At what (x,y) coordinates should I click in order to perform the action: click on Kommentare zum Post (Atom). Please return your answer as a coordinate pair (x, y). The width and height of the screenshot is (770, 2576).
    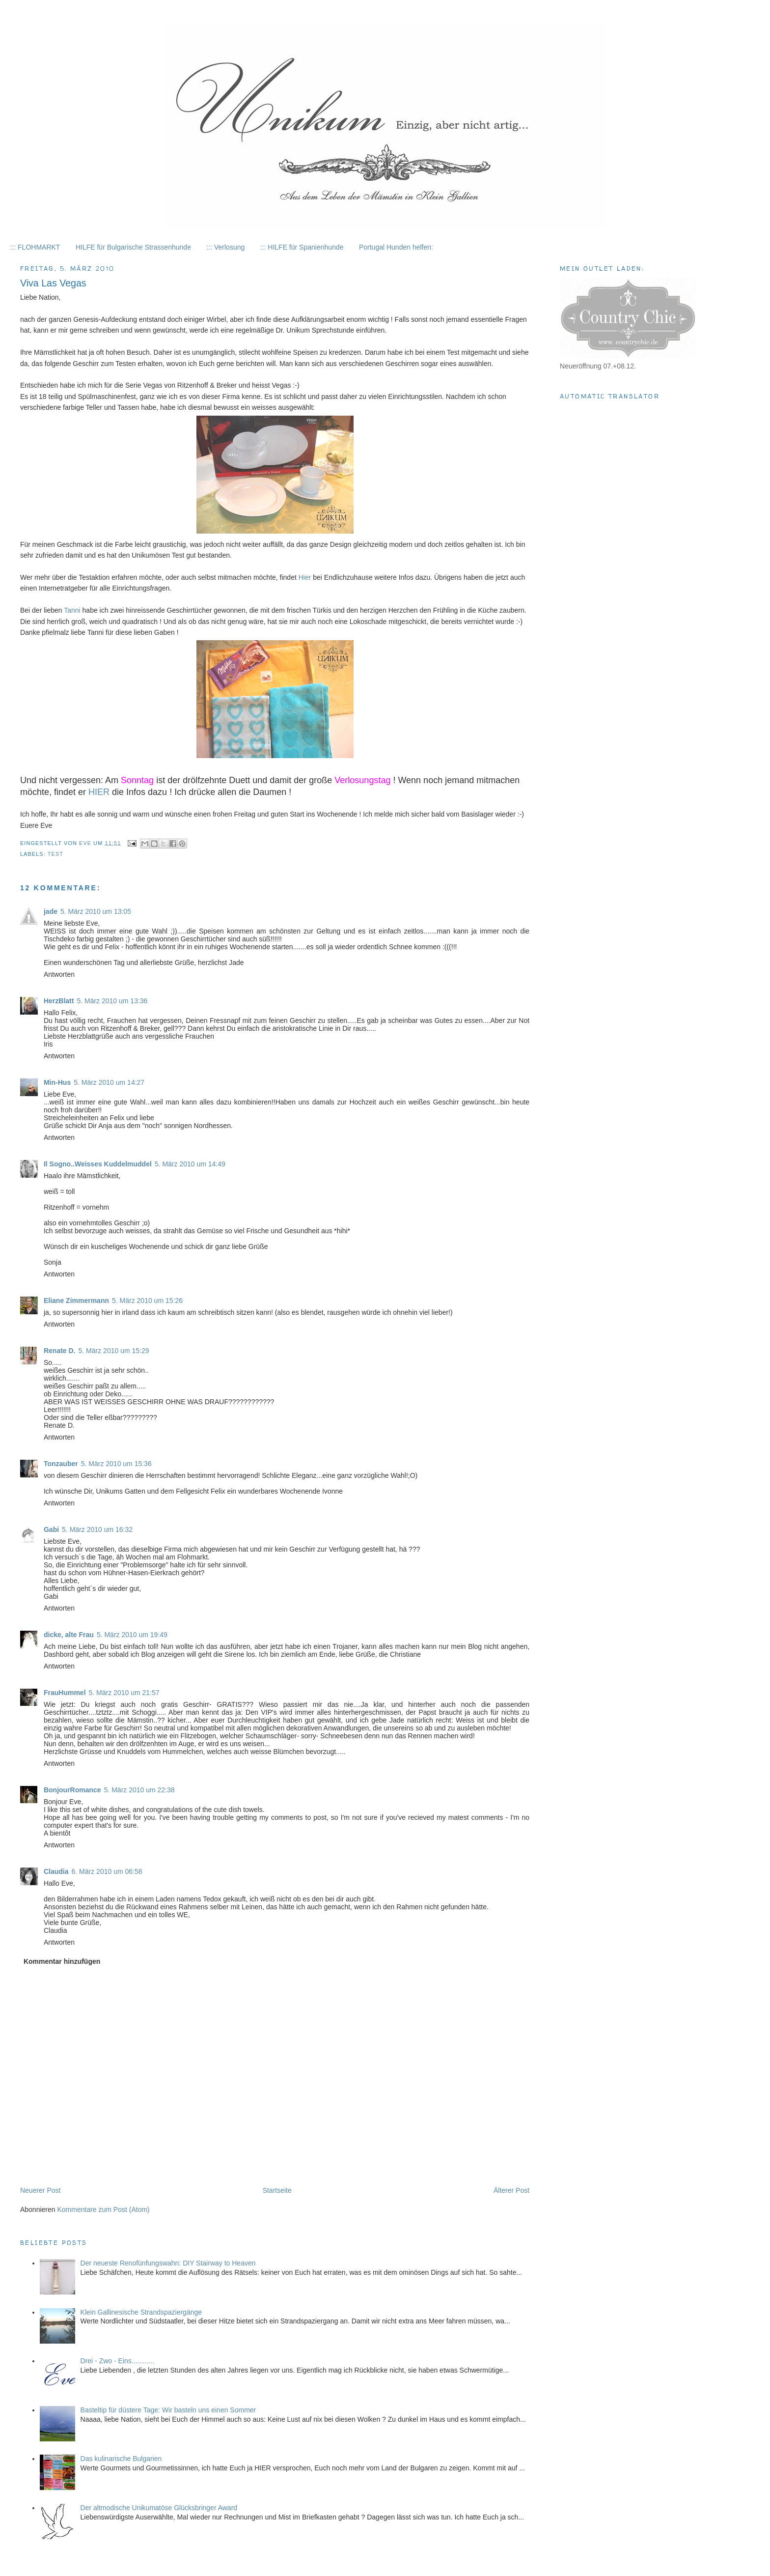
    Looking at the image, I should click on (103, 2209).